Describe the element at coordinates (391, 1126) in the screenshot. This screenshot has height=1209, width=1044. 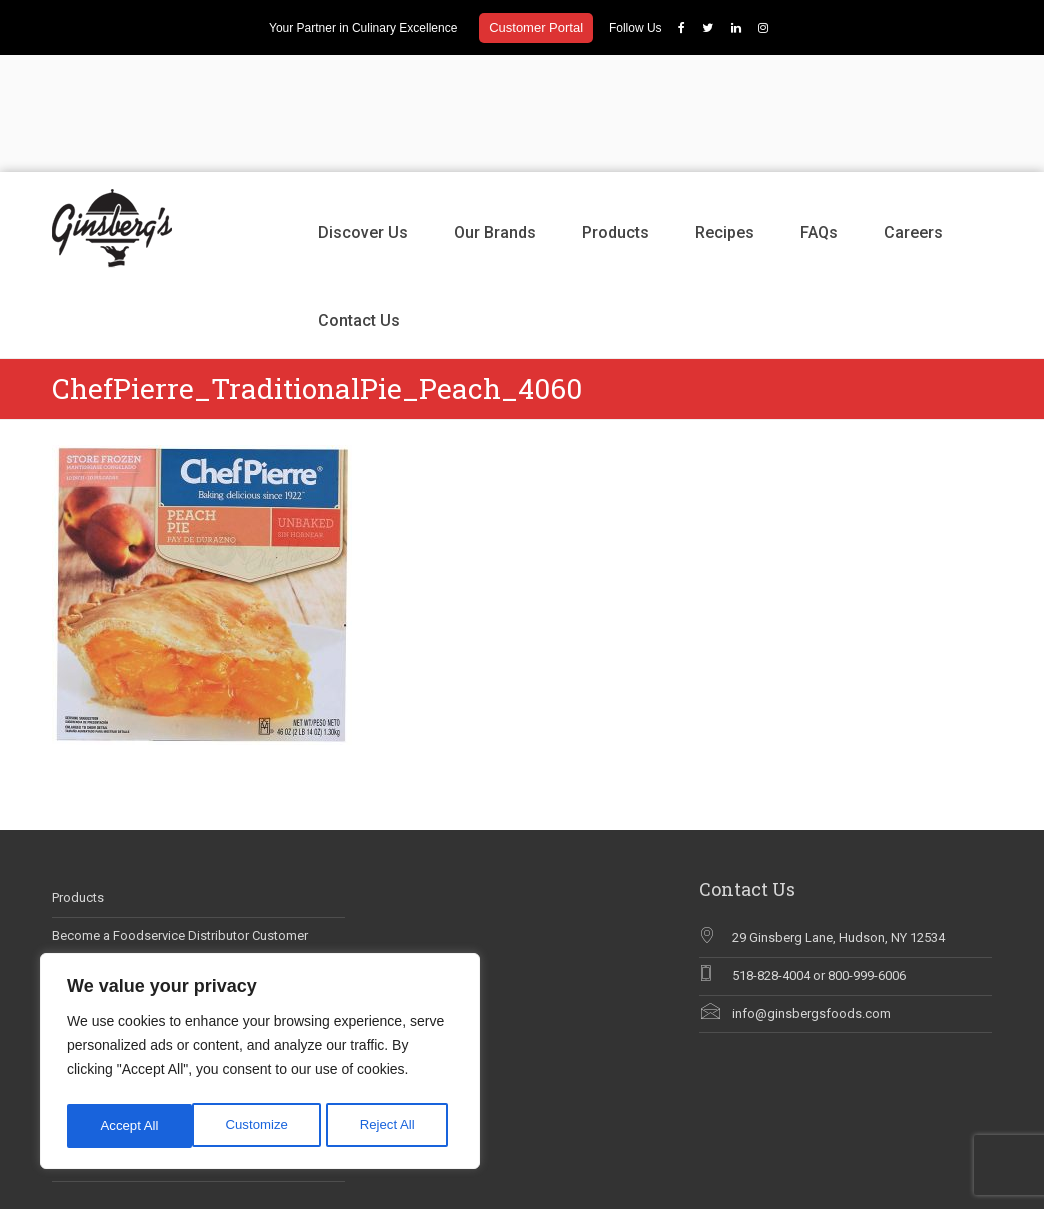
I see `Accept All` at that location.